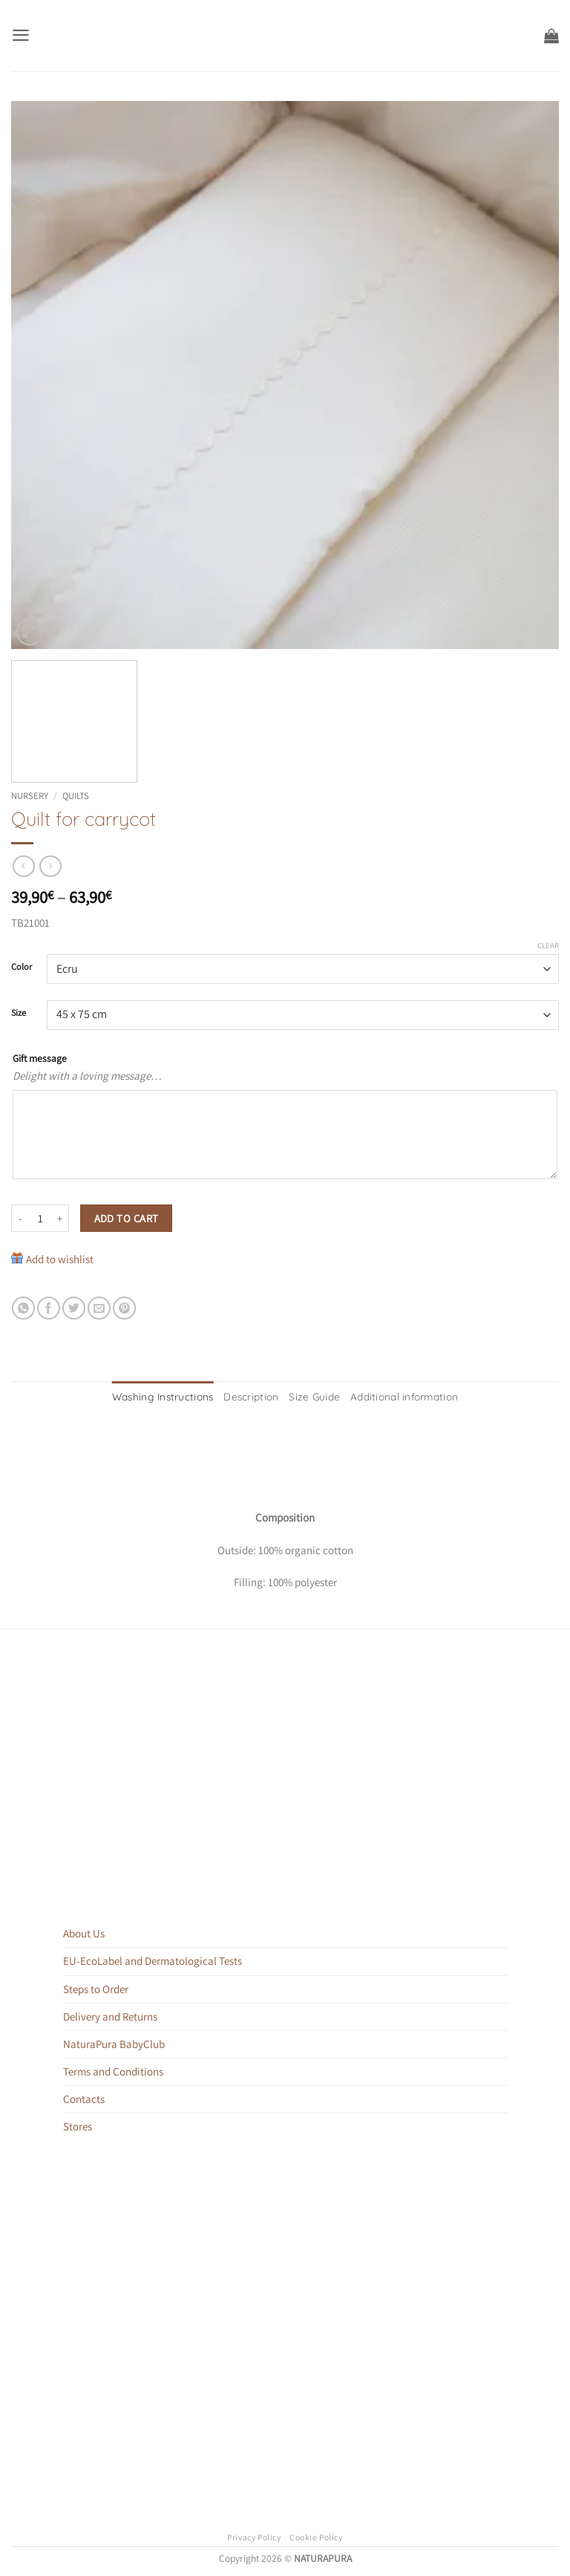  What do you see at coordinates (23, 866) in the screenshot?
I see `[Next product]` at bounding box center [23, 866].